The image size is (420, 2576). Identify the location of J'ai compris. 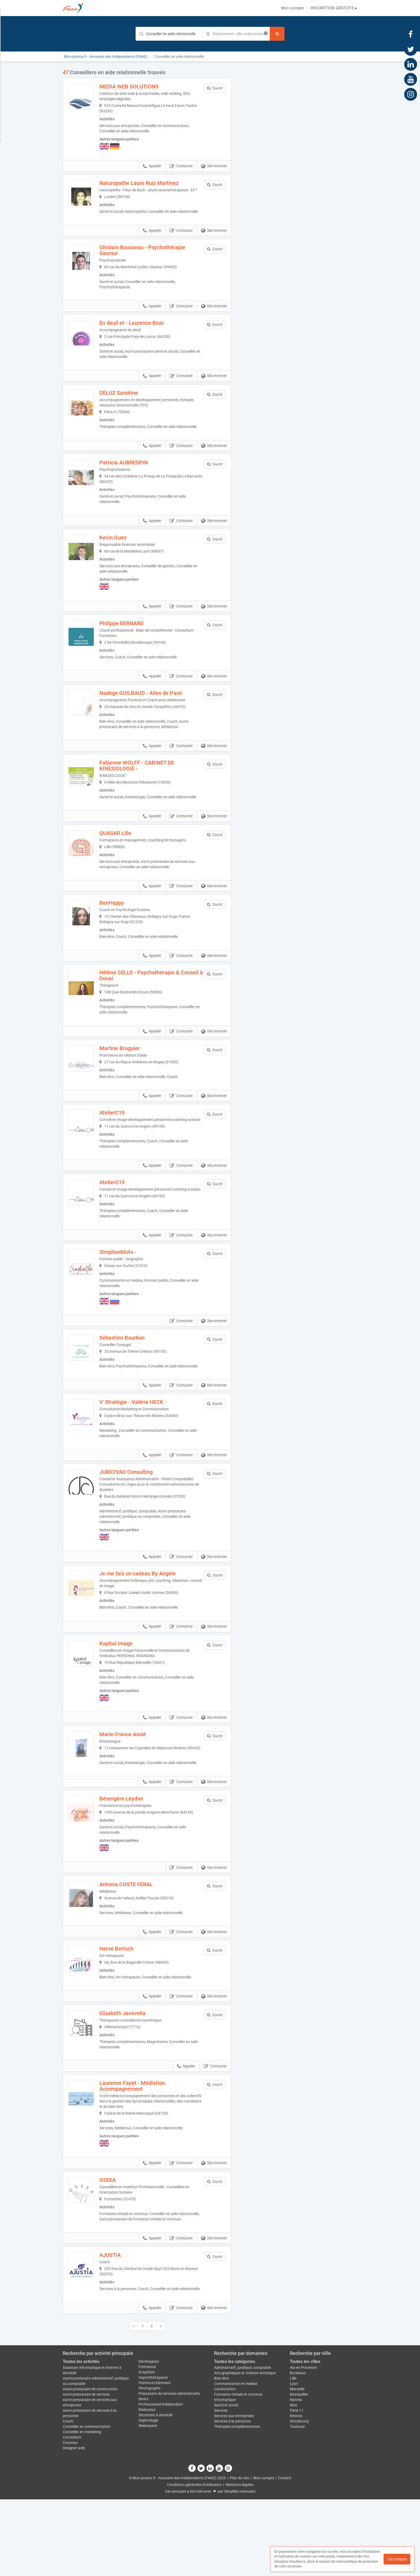
(397, 2559).